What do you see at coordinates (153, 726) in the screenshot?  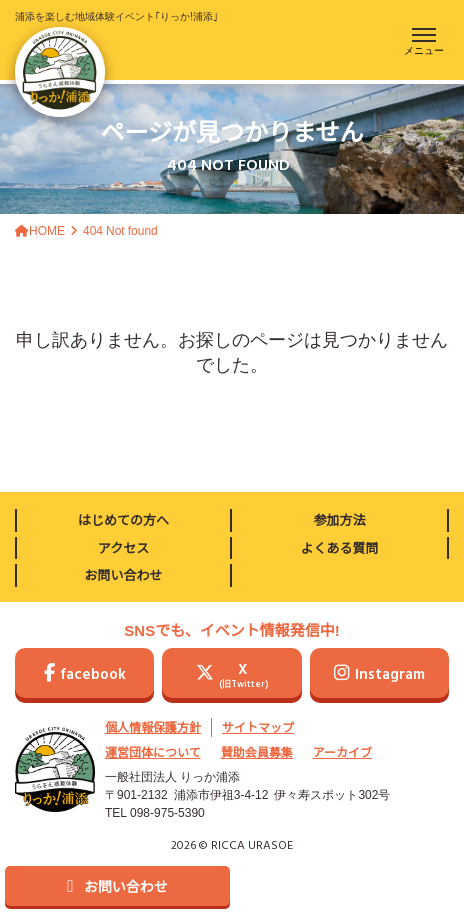 I see `個人情報保護方針` at bounding box center [153, 726].